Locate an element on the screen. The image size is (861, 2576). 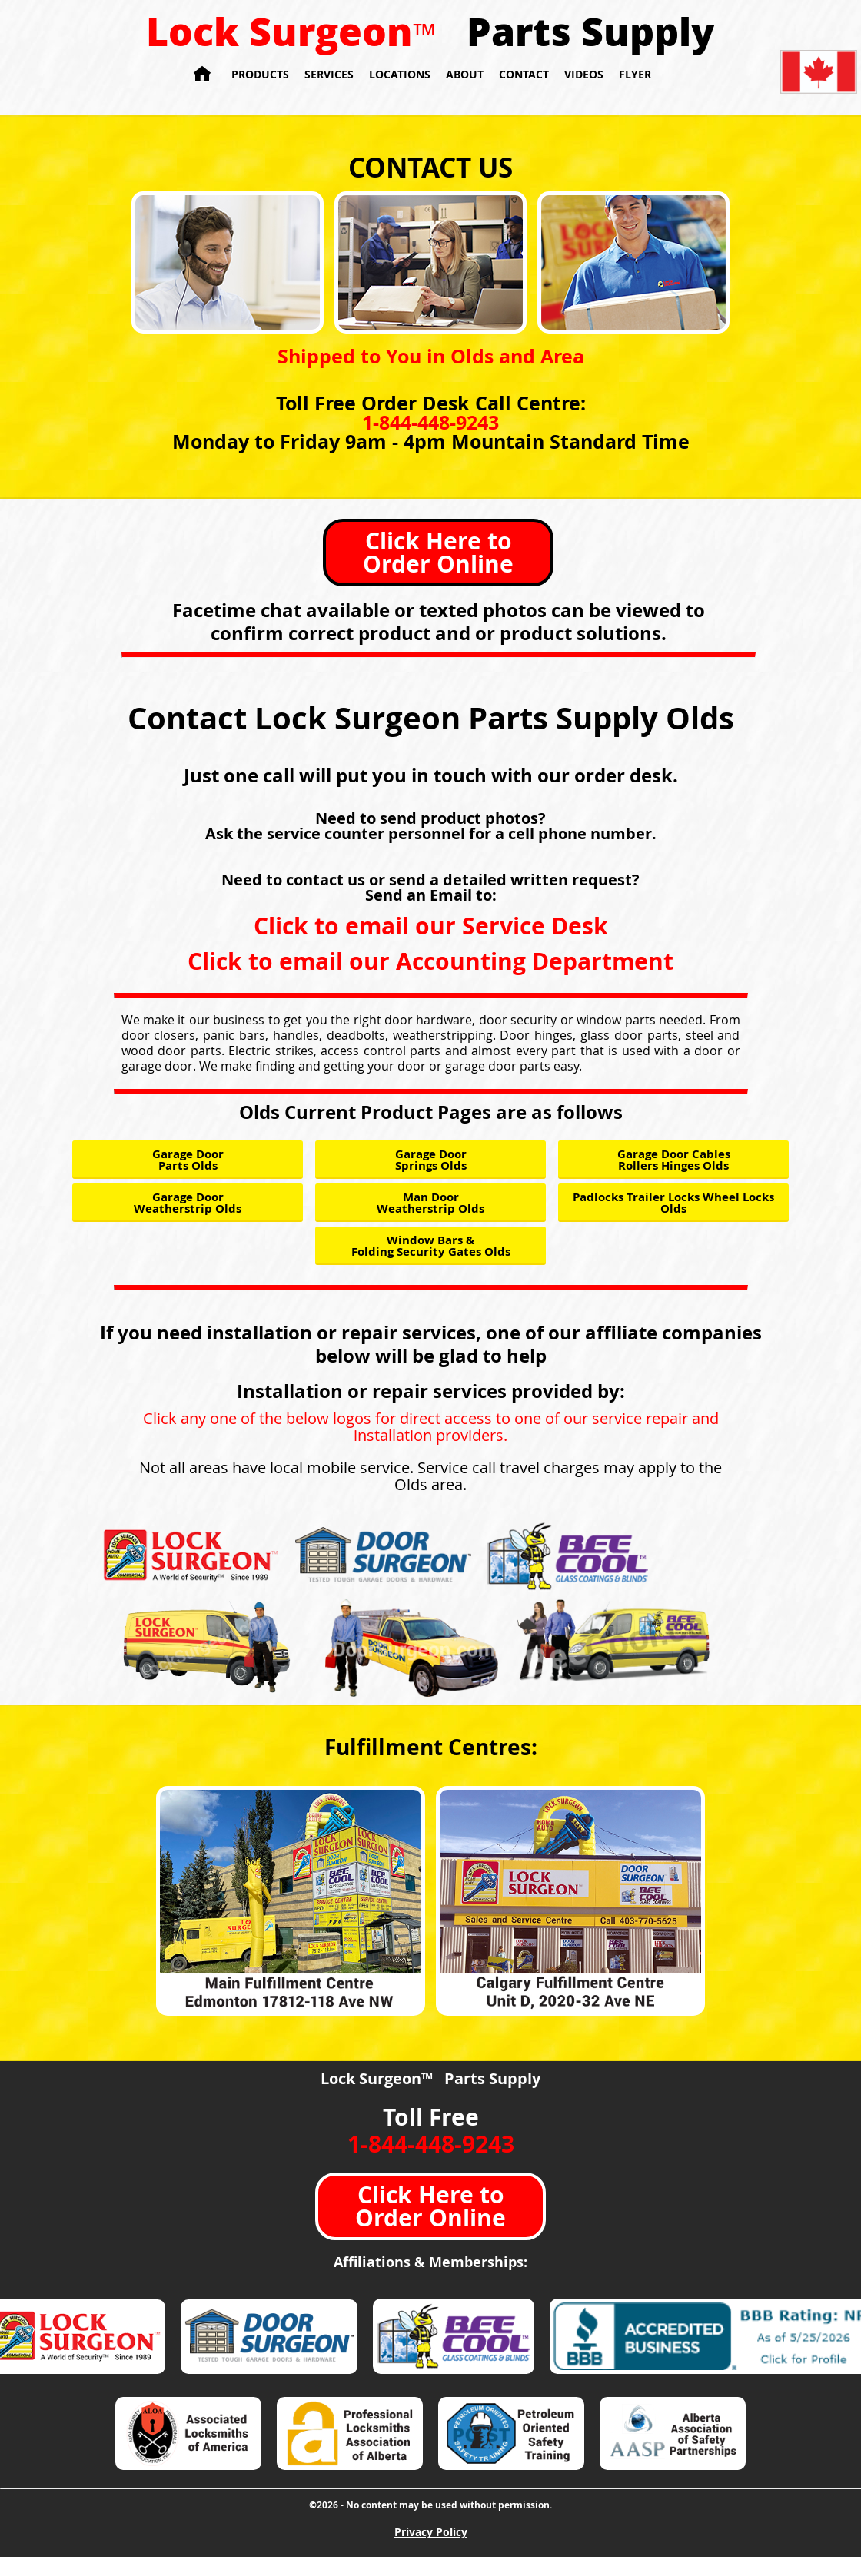
1-844-448-9243 is located at coordinates (430, 422).